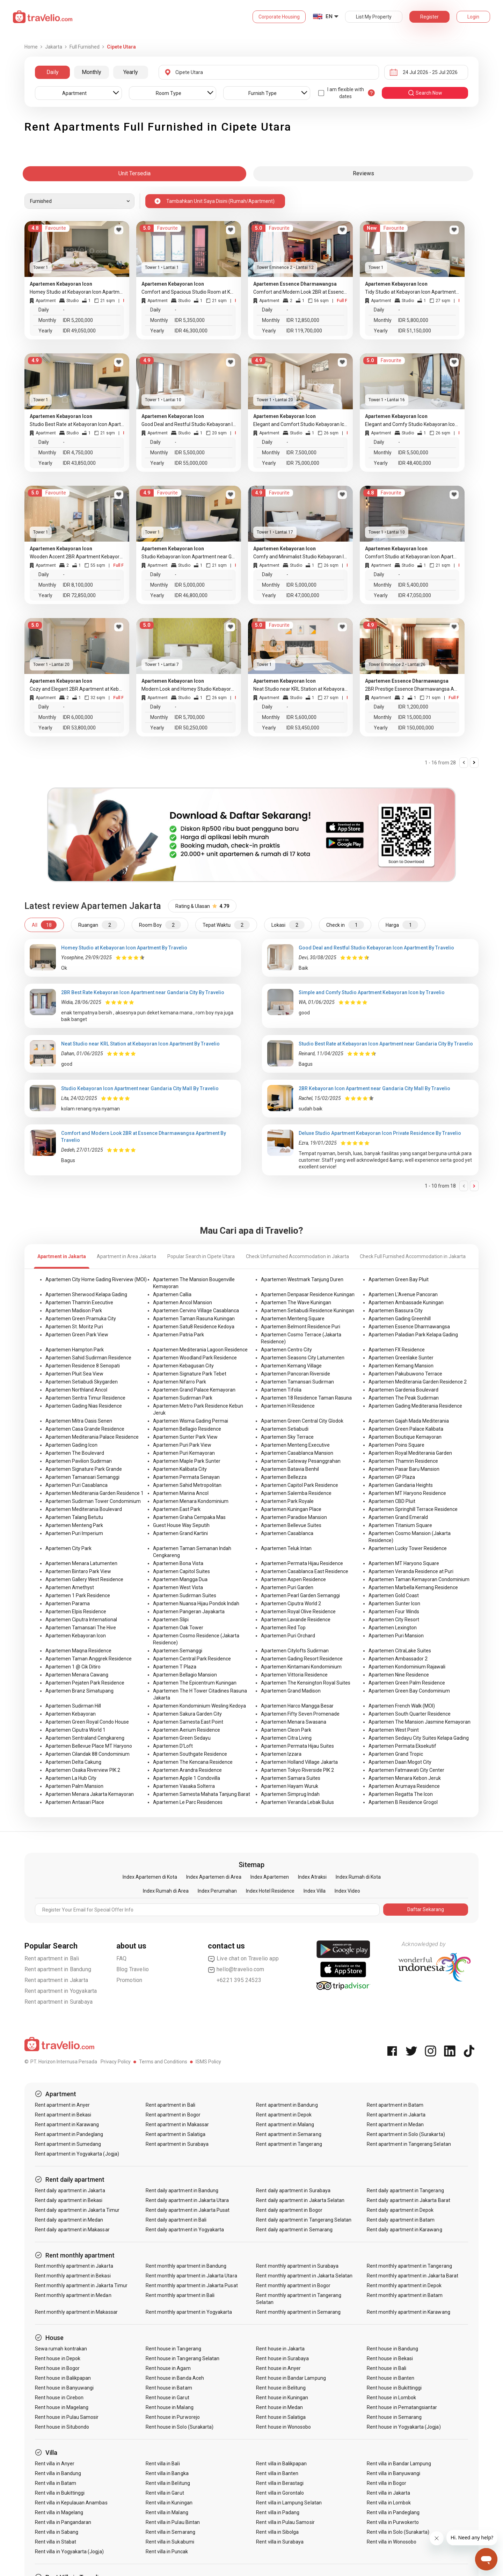  I want to click on Apartemen Residence 8 Senopati, so click(82, 1365).